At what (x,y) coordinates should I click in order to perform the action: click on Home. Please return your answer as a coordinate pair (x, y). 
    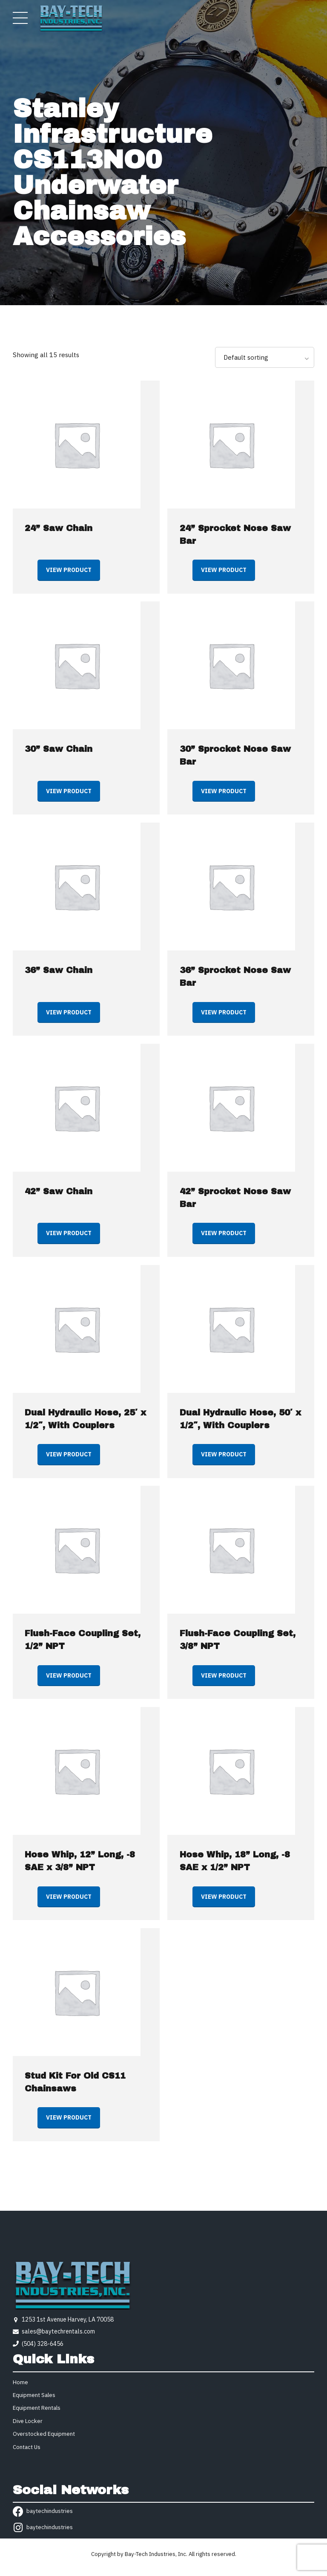
    Looking at the image, I should click on (20, 2382).